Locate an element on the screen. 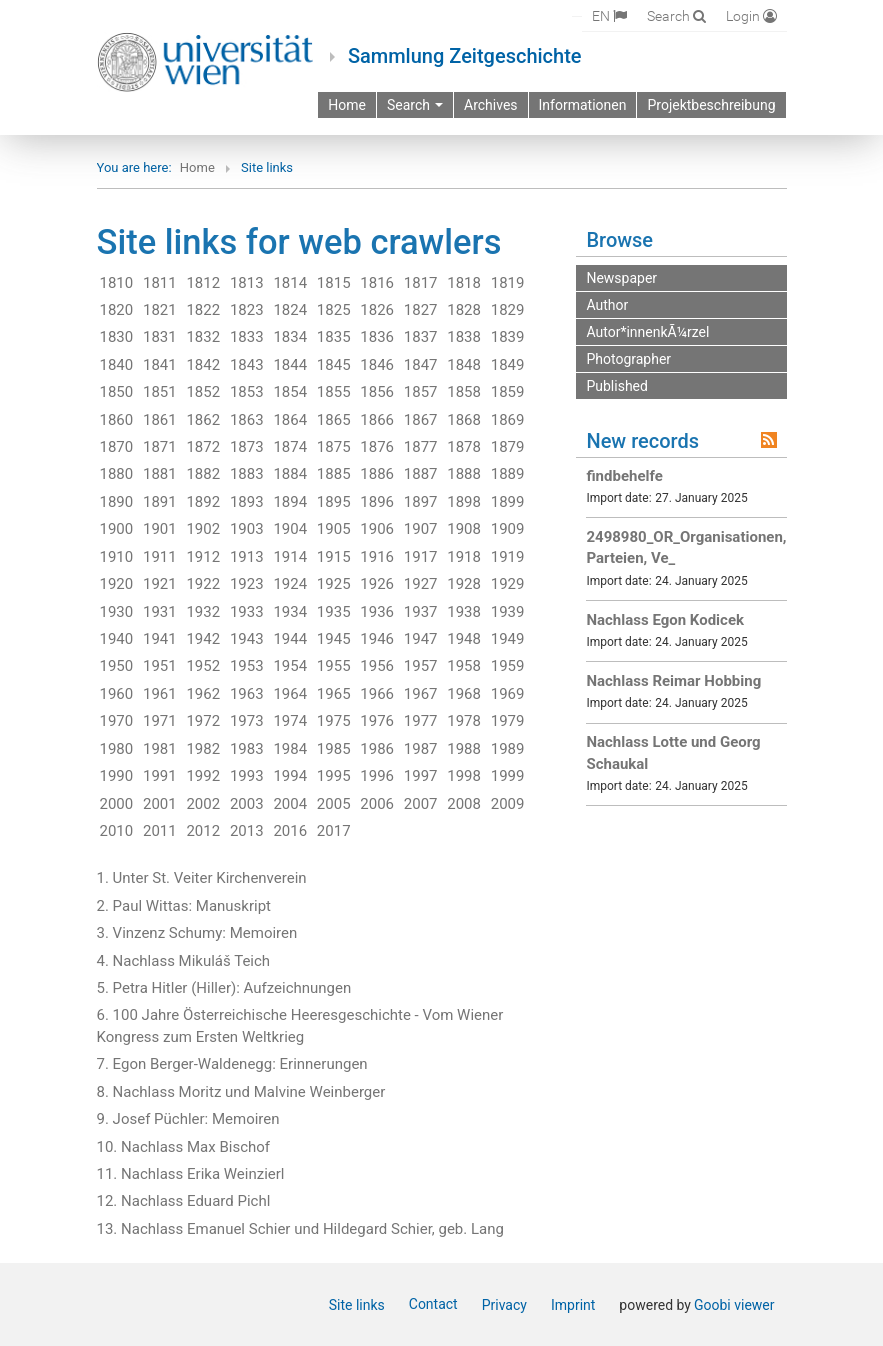 This screenshot has height=1346, width=883. Privacy is located at coordinates (504, 1305).